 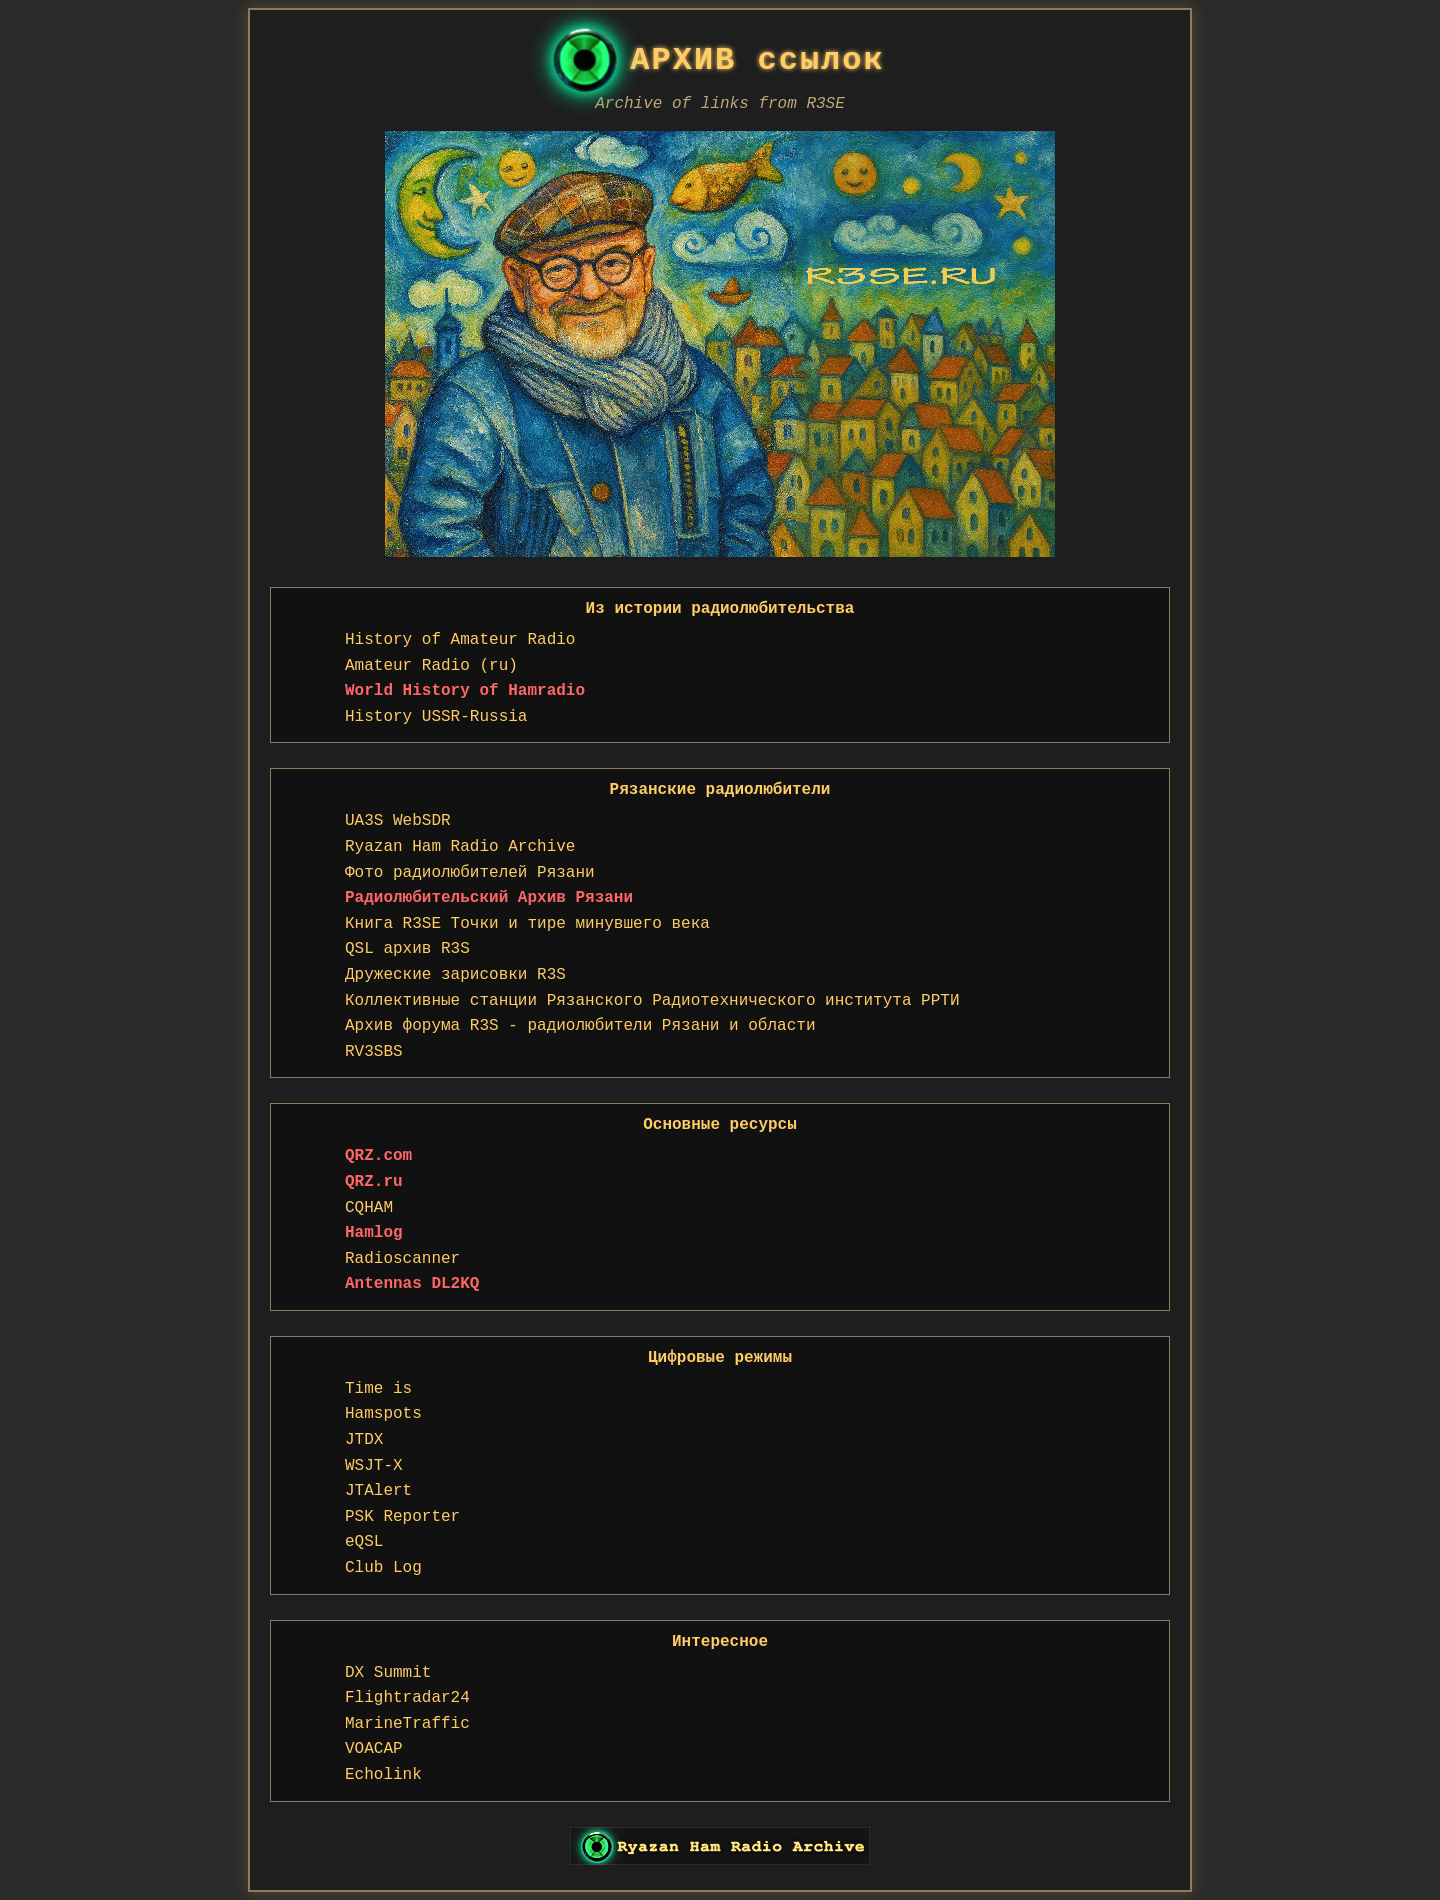 What do you see at coordinates (431, 666) in the screenshot?
I see `Amateur Radio (ru)` at bounding box center [431, 666].